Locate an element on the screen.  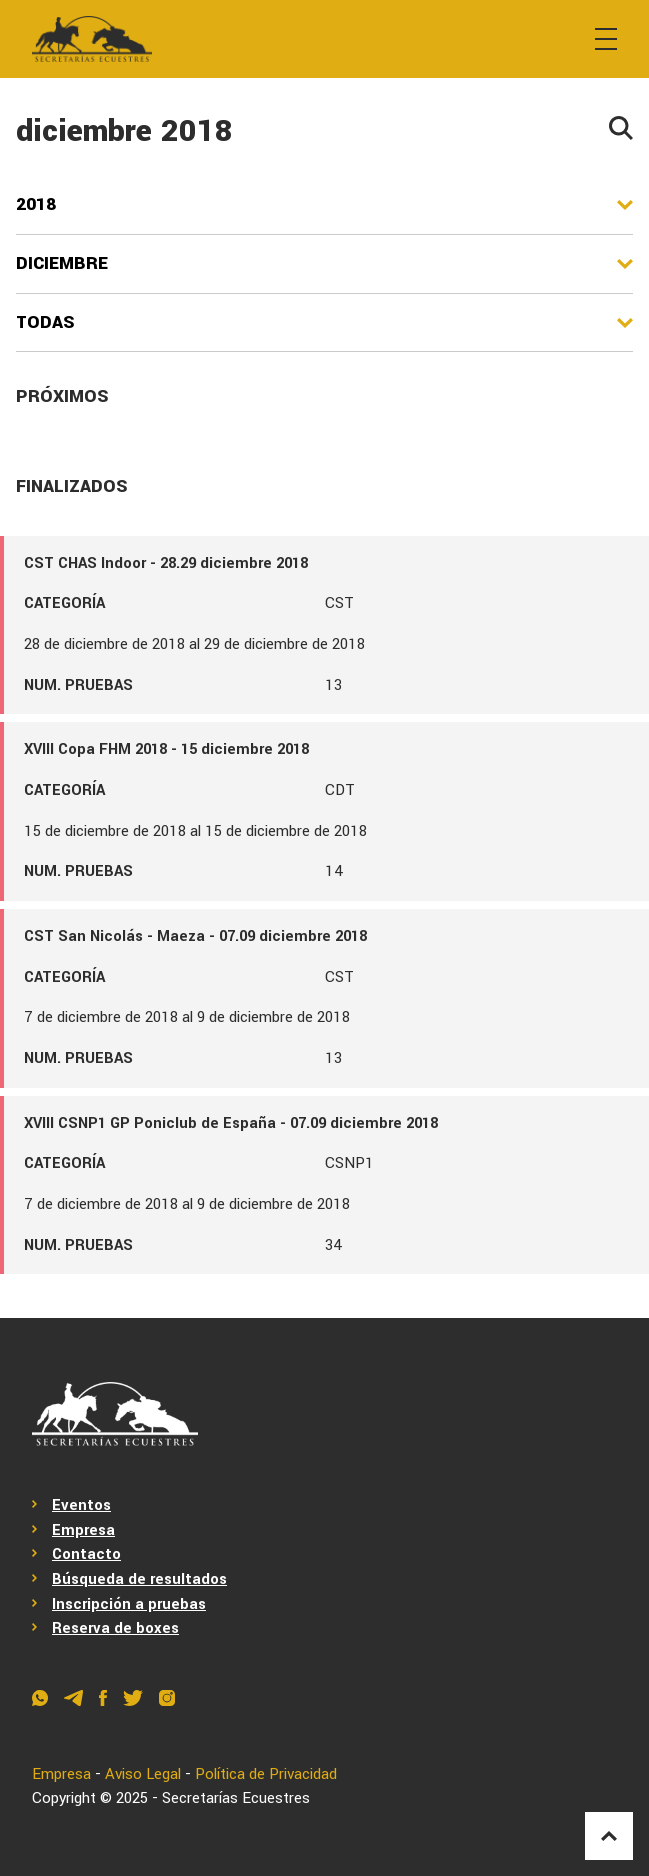
XVIII Copa FHM 2018 - 15 diciembre 2018 is located at coordinates (166, 749).